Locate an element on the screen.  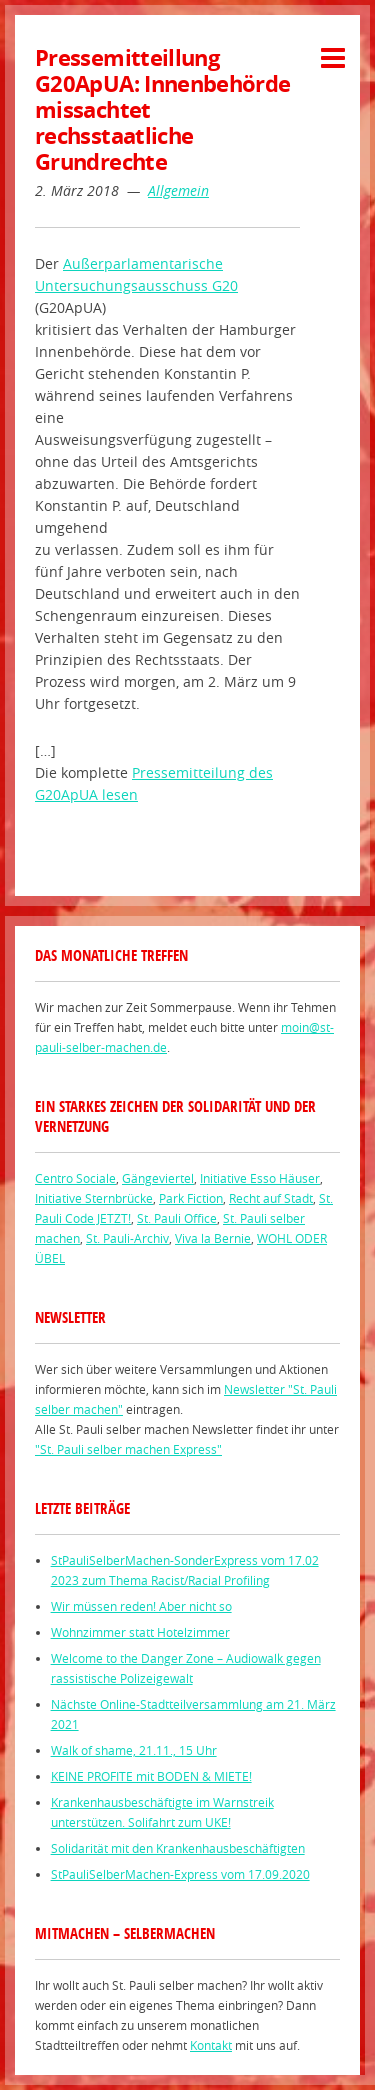
Kontakt is located at coordinates (211, 2045).